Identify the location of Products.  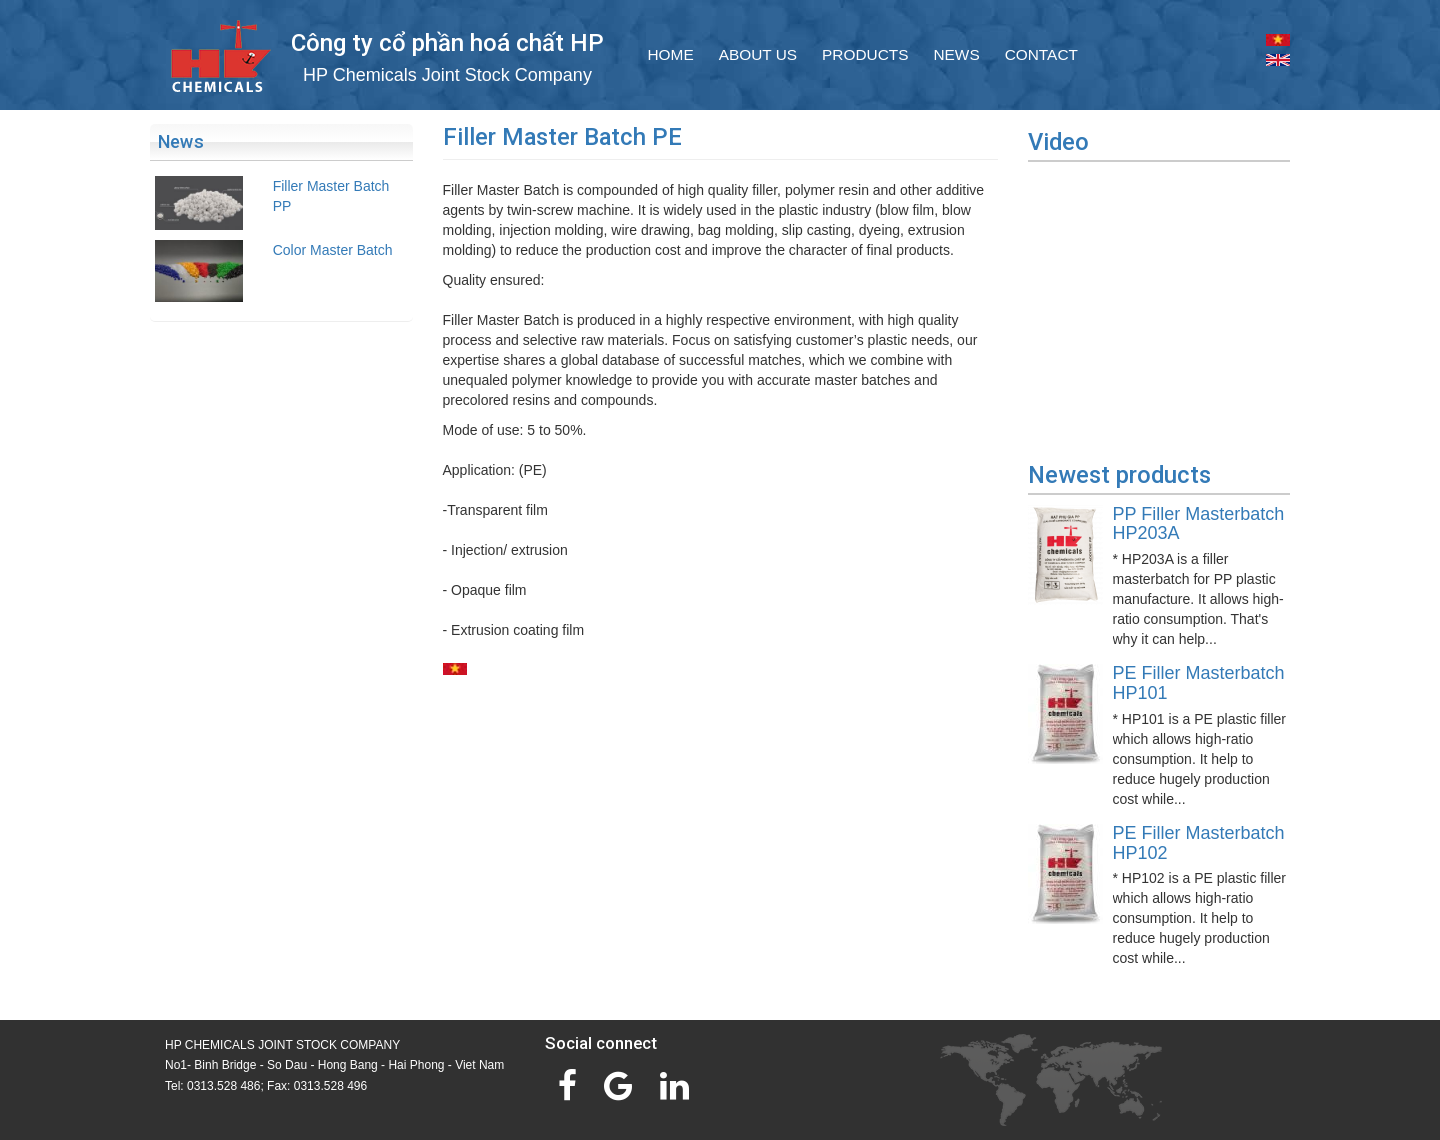
(865, 54).